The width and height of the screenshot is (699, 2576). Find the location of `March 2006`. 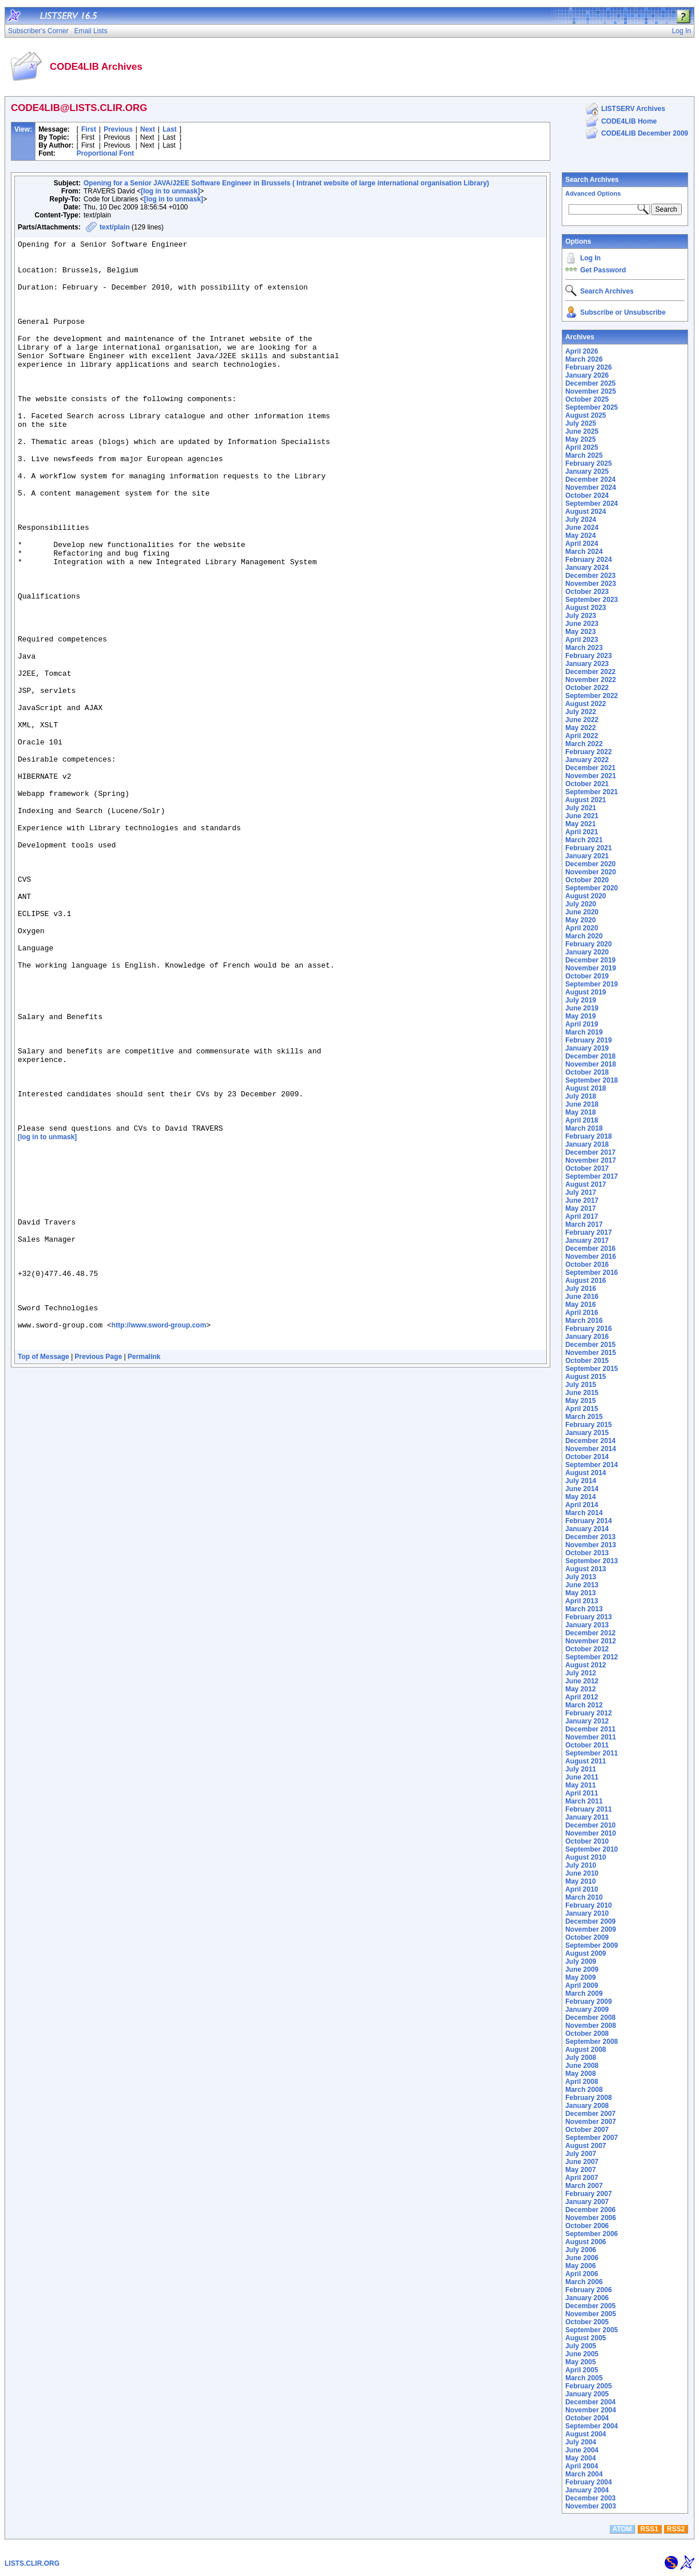

March 2006 is located at coordinates (583, 2282).